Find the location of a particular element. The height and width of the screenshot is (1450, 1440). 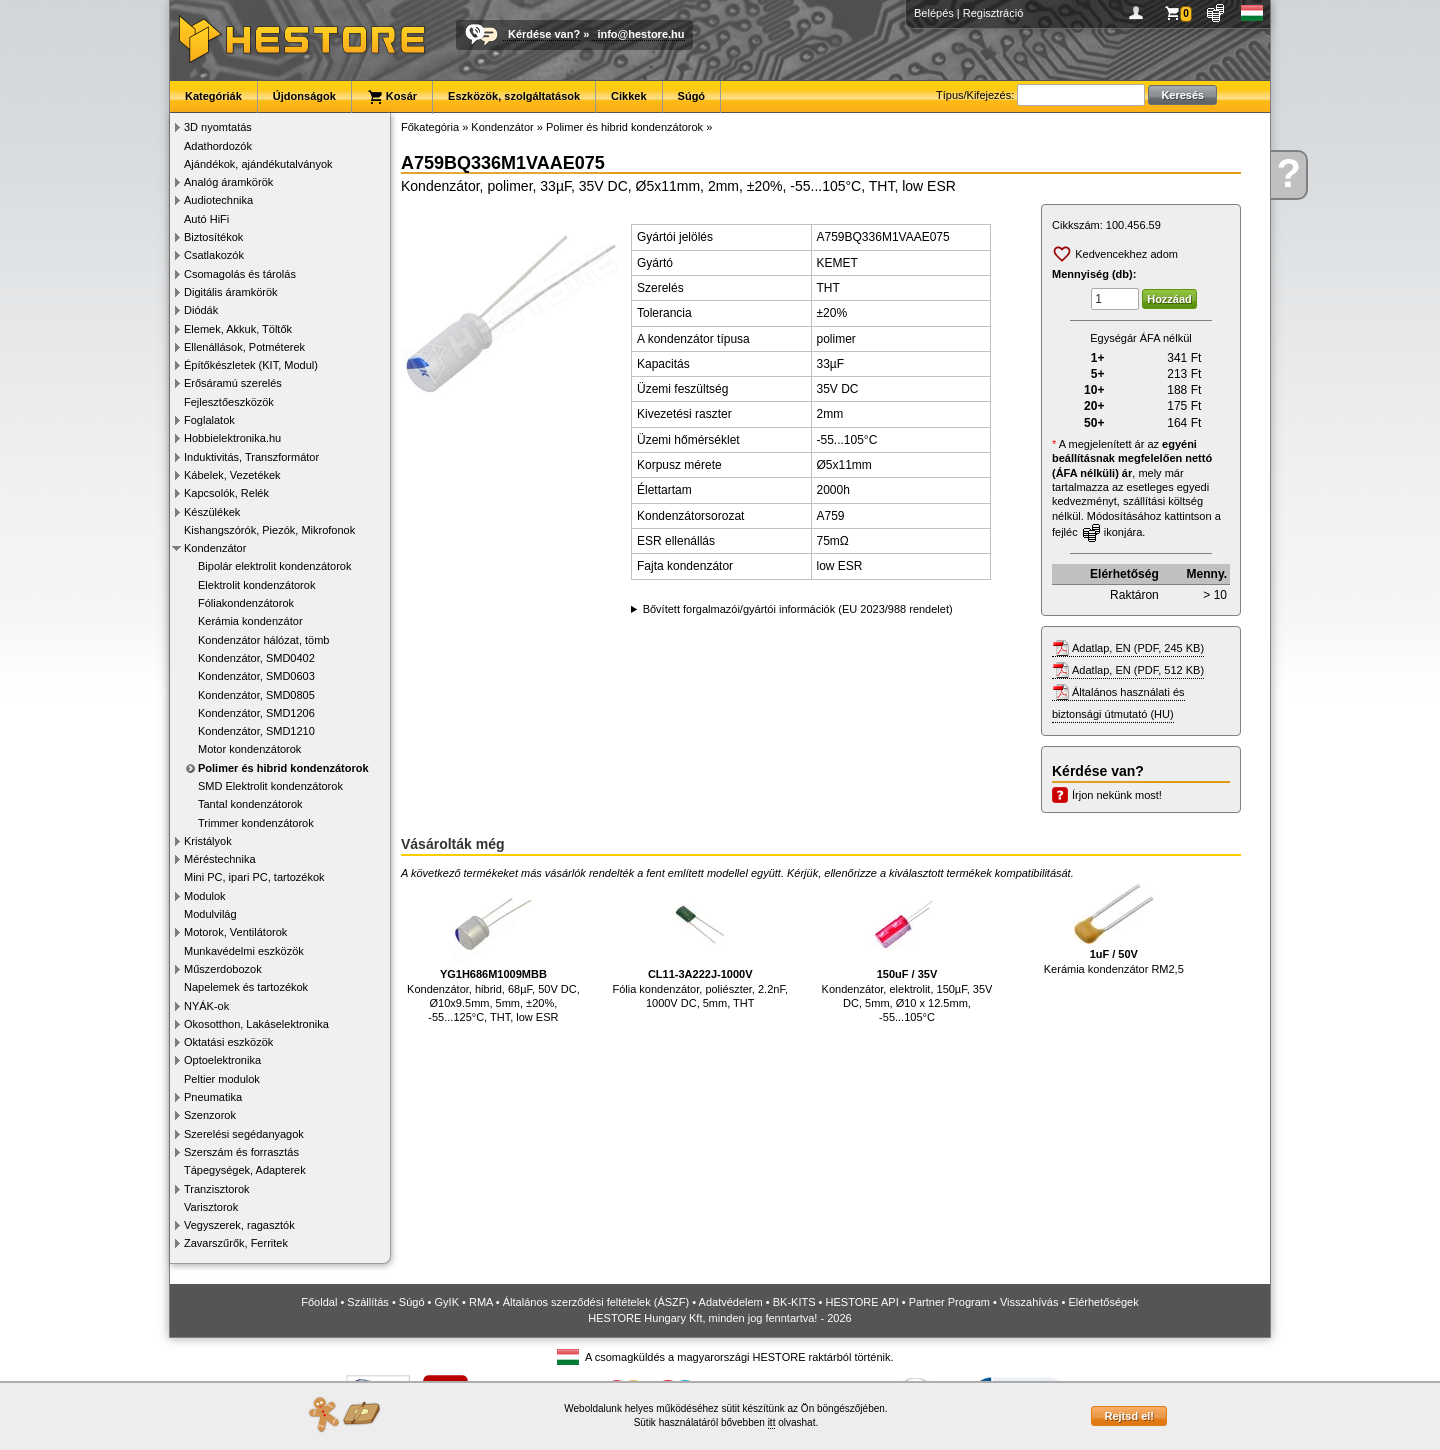

Főoldal is located at coordinates (319, 1302).